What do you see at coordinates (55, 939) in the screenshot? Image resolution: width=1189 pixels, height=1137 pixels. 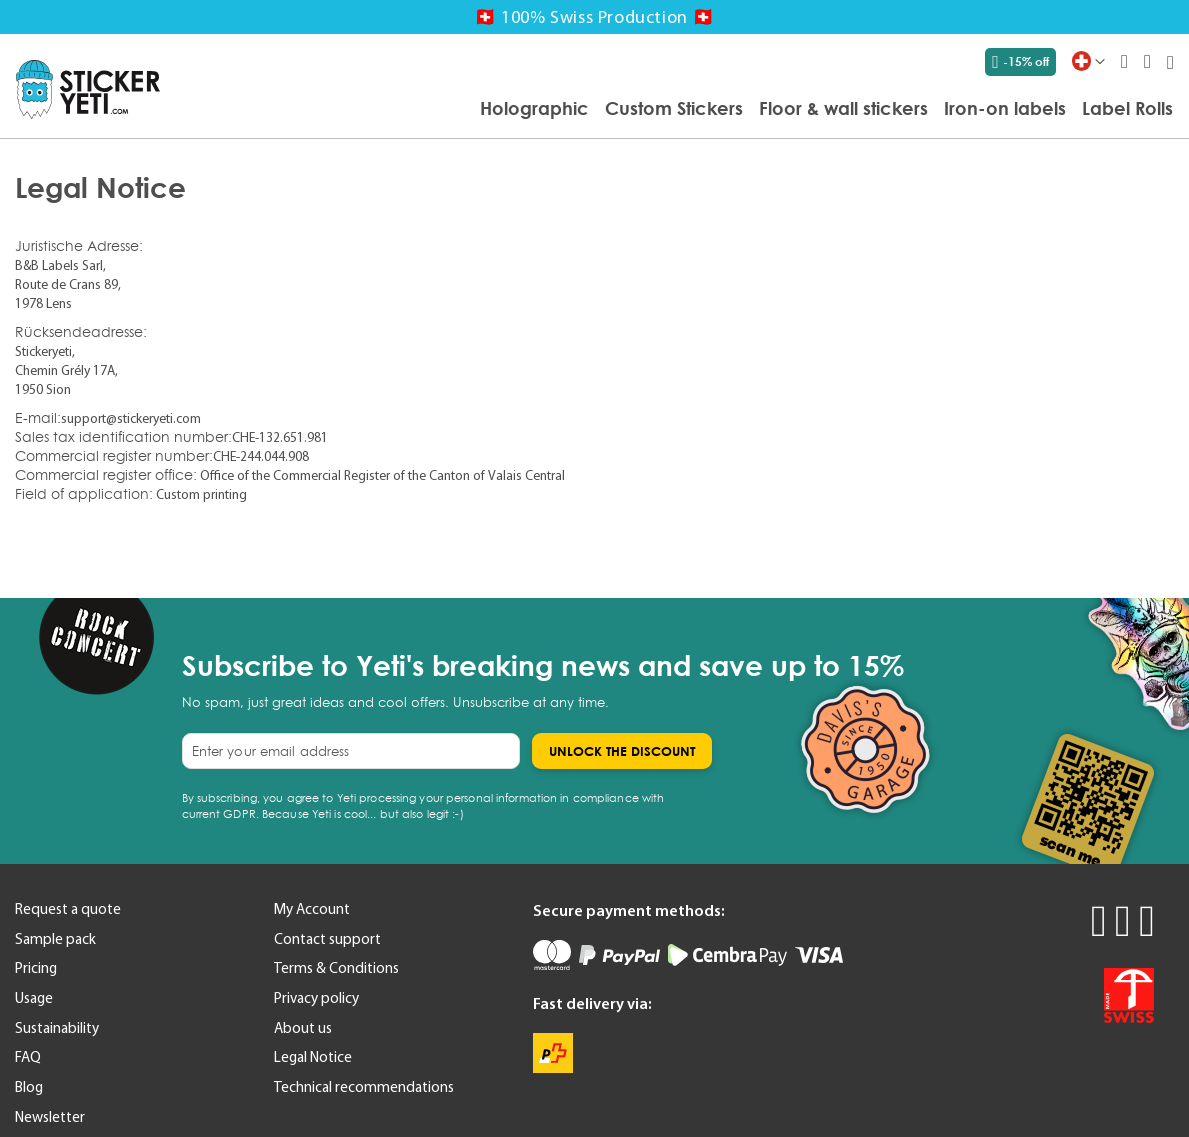 I see `Sample pack` at bounding box center [55, 939].